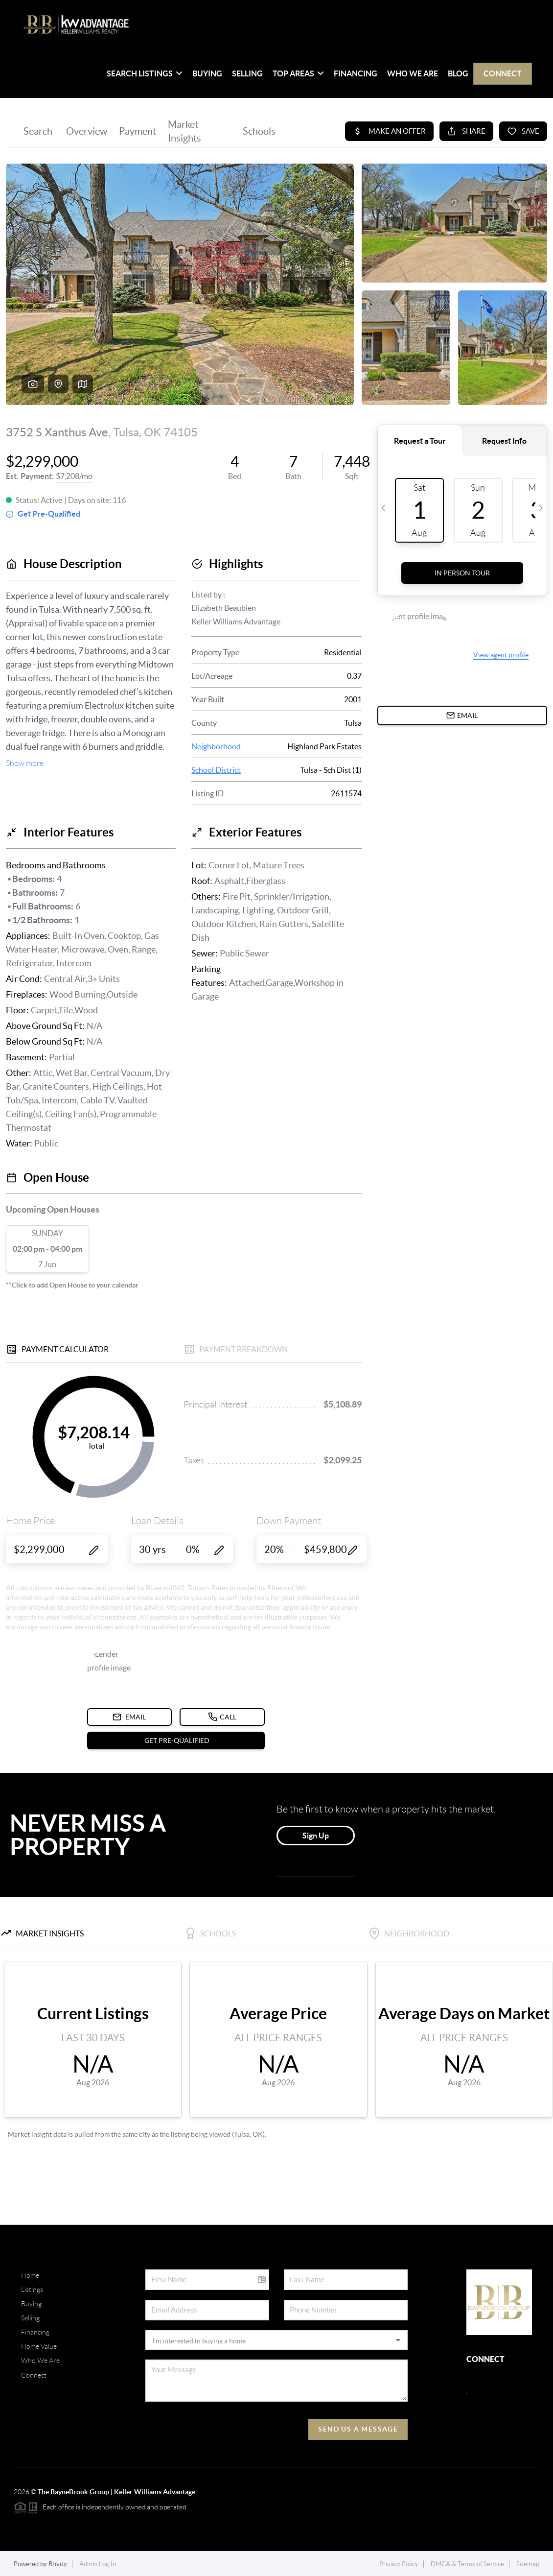 The image size is (553, 2576). What do you see at coordinates (207, 73) in the screenshot?
I see `Buying` at bounding box center [207, 73].